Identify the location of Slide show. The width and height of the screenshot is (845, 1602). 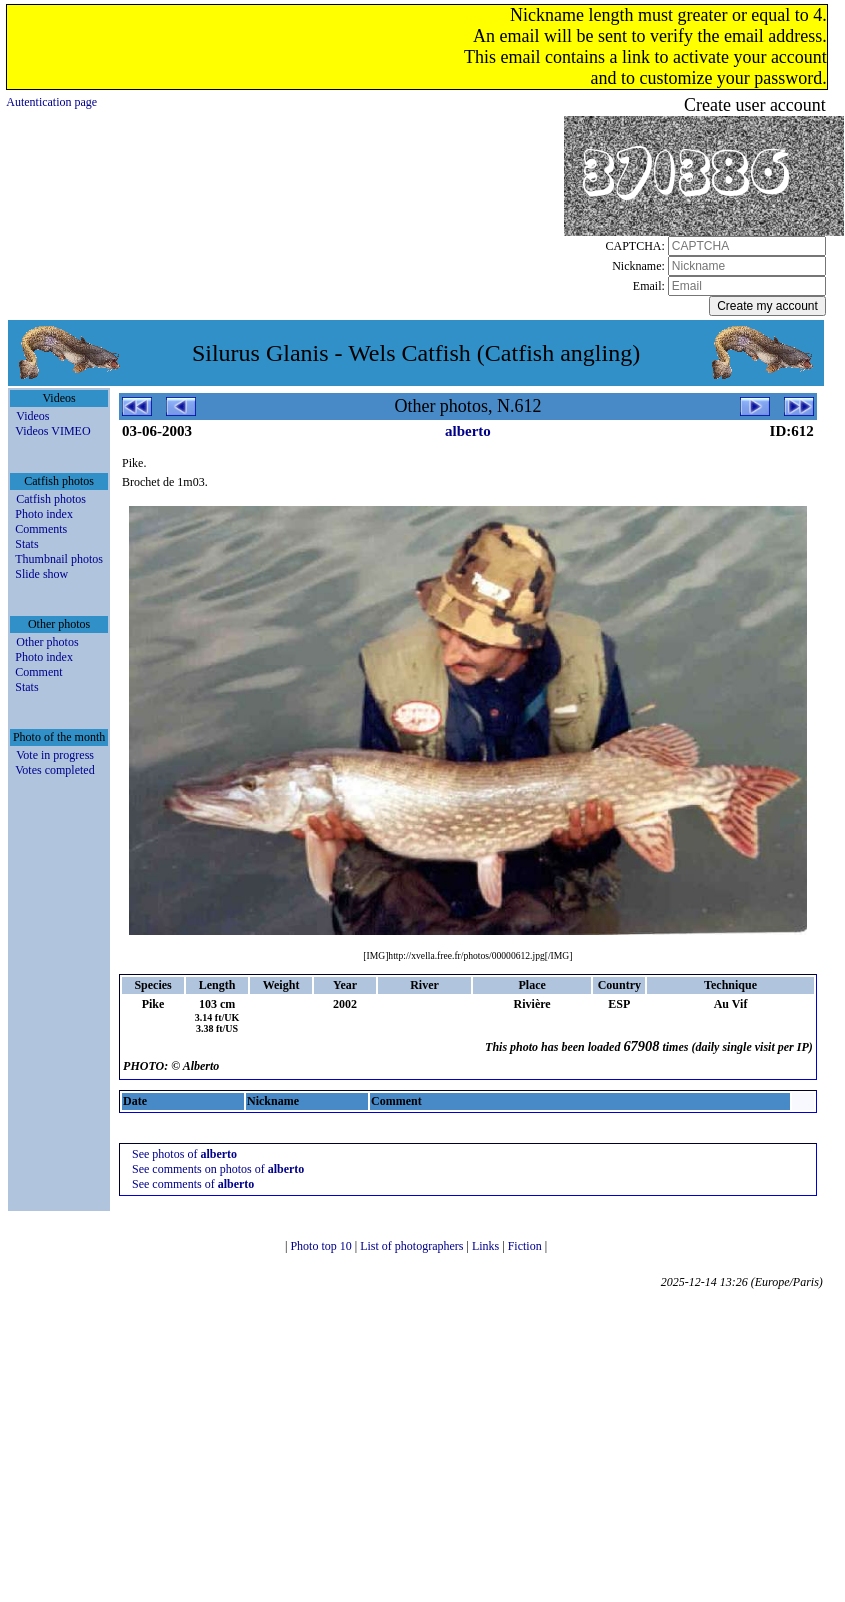
(41, 574).